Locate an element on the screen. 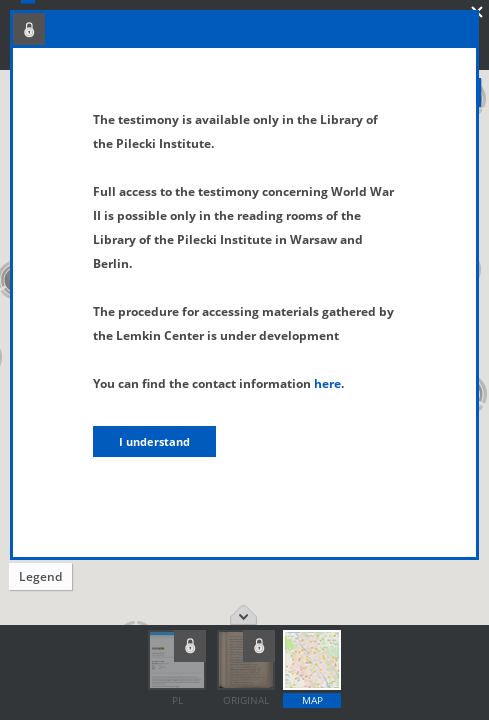 The image size is (489, 720). I understand is located at coordinates (154, 441).